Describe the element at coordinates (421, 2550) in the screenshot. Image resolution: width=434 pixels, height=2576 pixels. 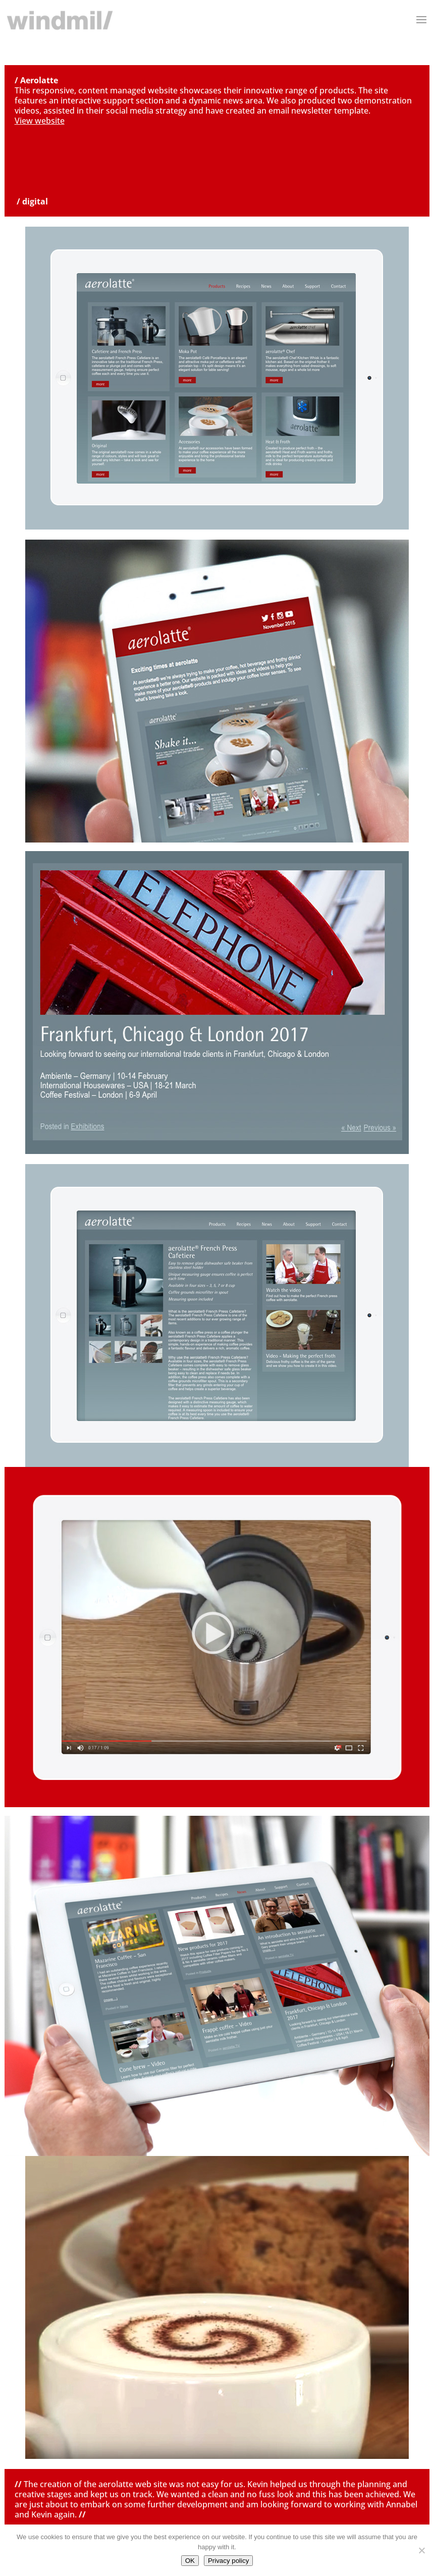
I see `[No]` at that location.